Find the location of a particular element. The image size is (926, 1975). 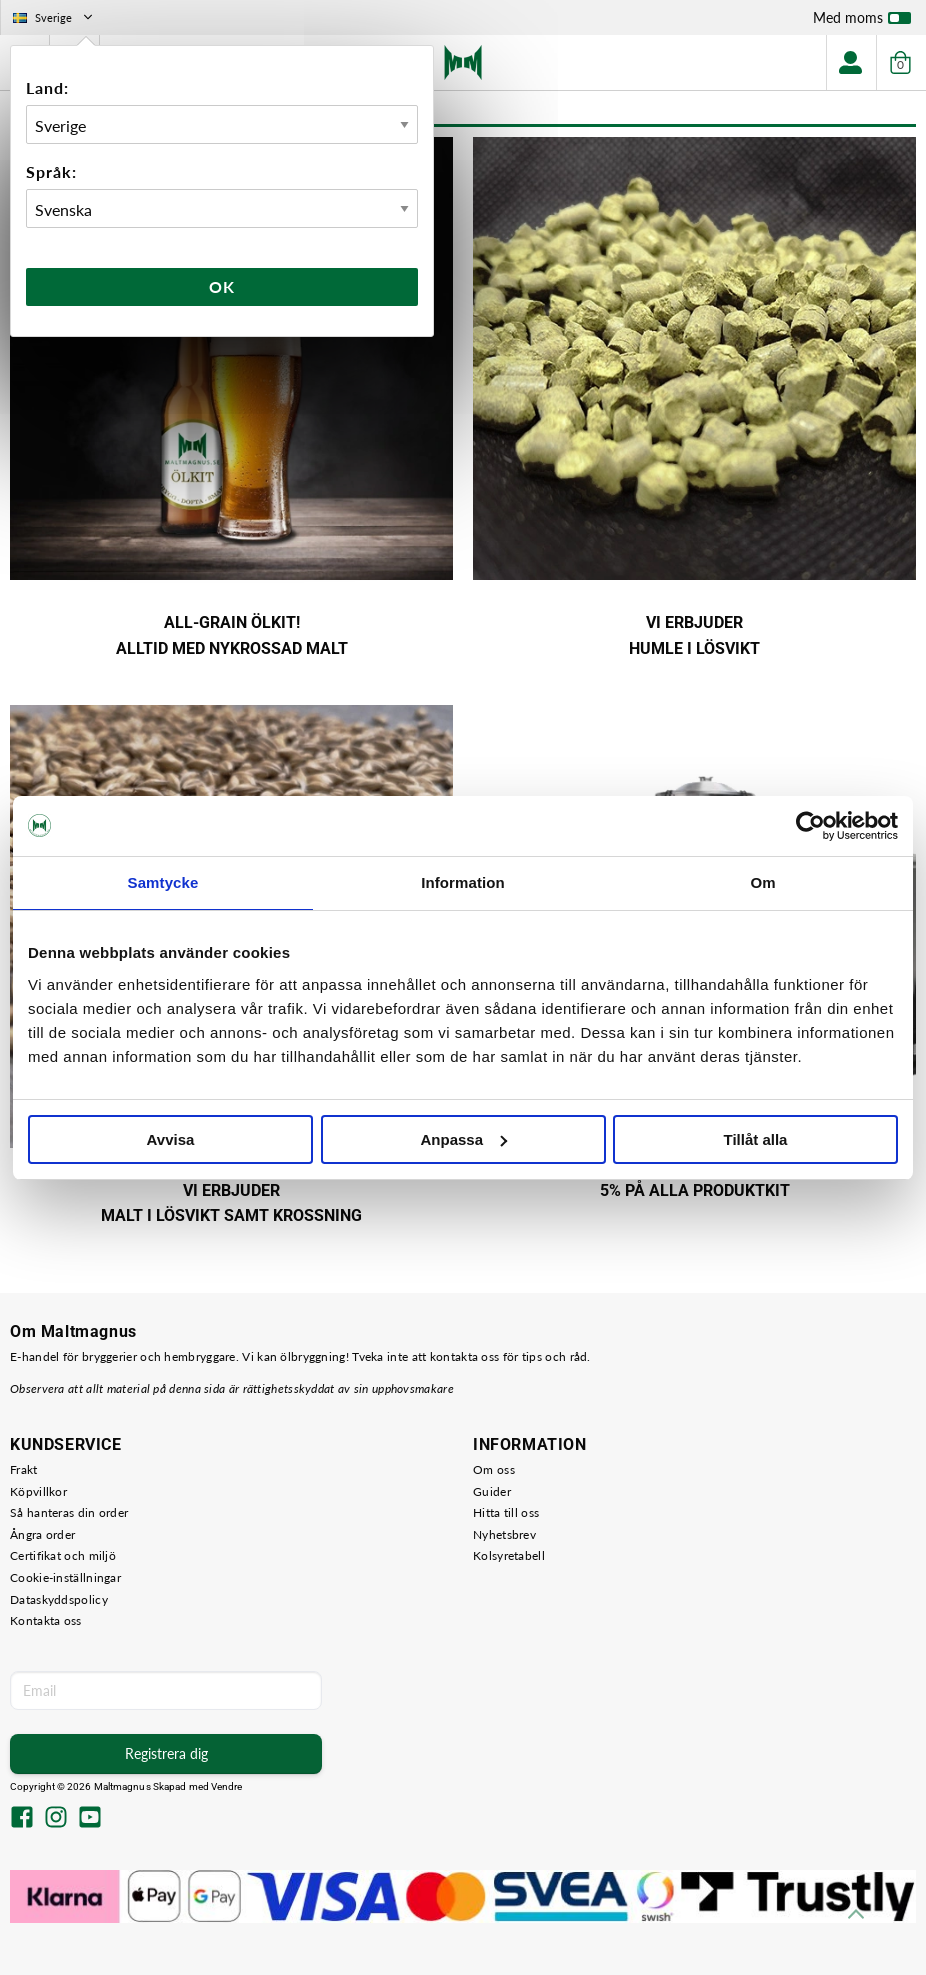

Guider is located at coordinates (492, 1491).